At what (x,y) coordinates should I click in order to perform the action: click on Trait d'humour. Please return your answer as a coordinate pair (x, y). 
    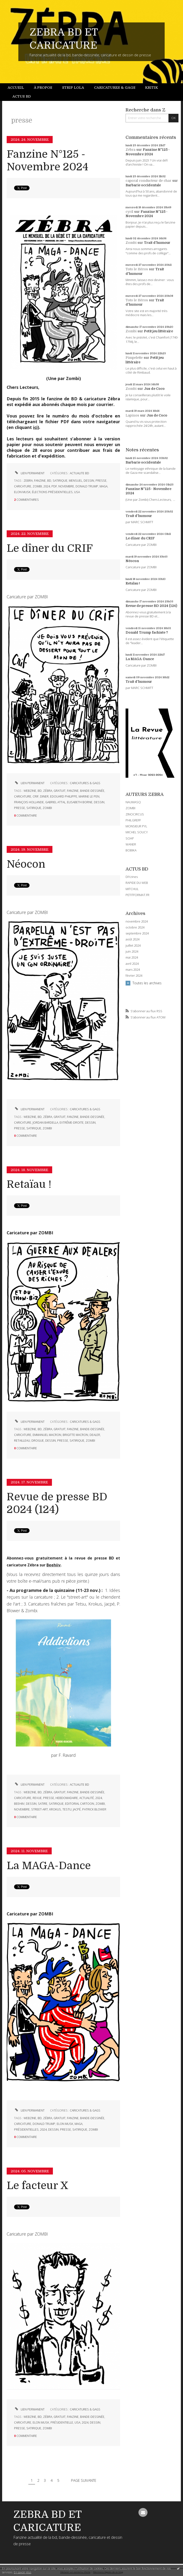
    Looking at the image, I should click on (157, 243).